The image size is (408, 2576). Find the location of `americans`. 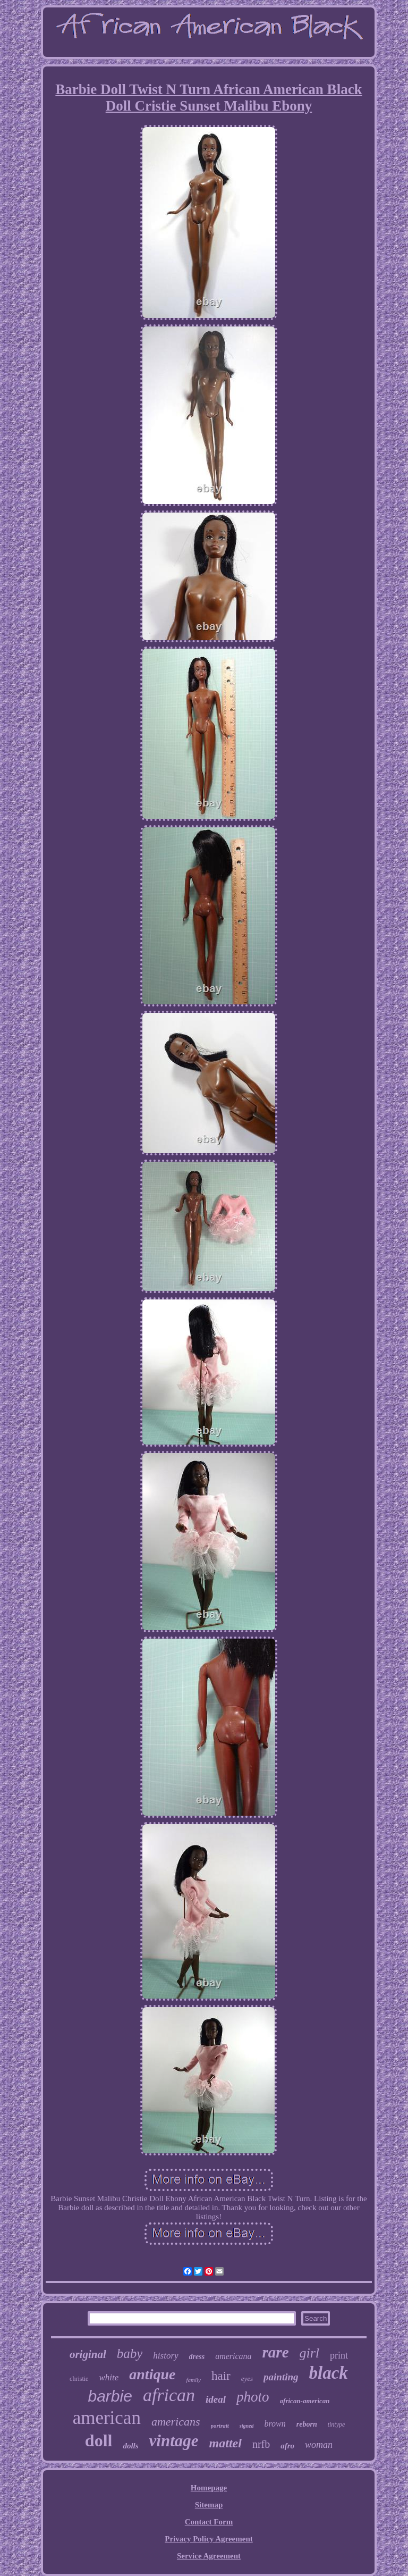

americans is located at coordinates (175, 2421).